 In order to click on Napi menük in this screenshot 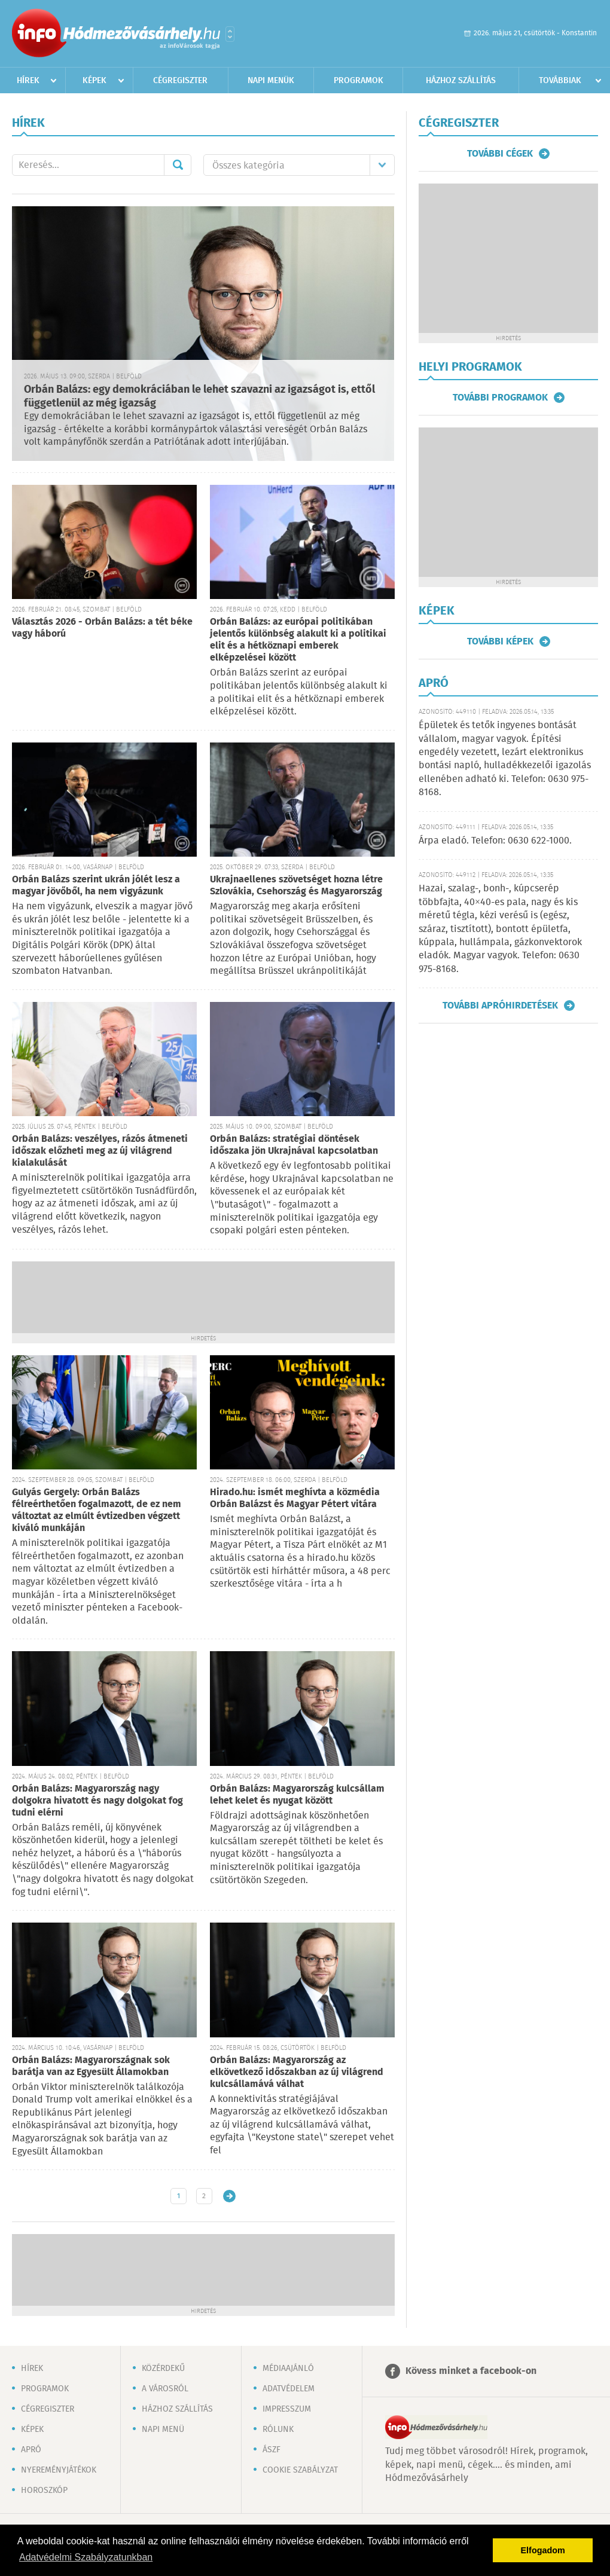, I will do `click(271, 80)`.